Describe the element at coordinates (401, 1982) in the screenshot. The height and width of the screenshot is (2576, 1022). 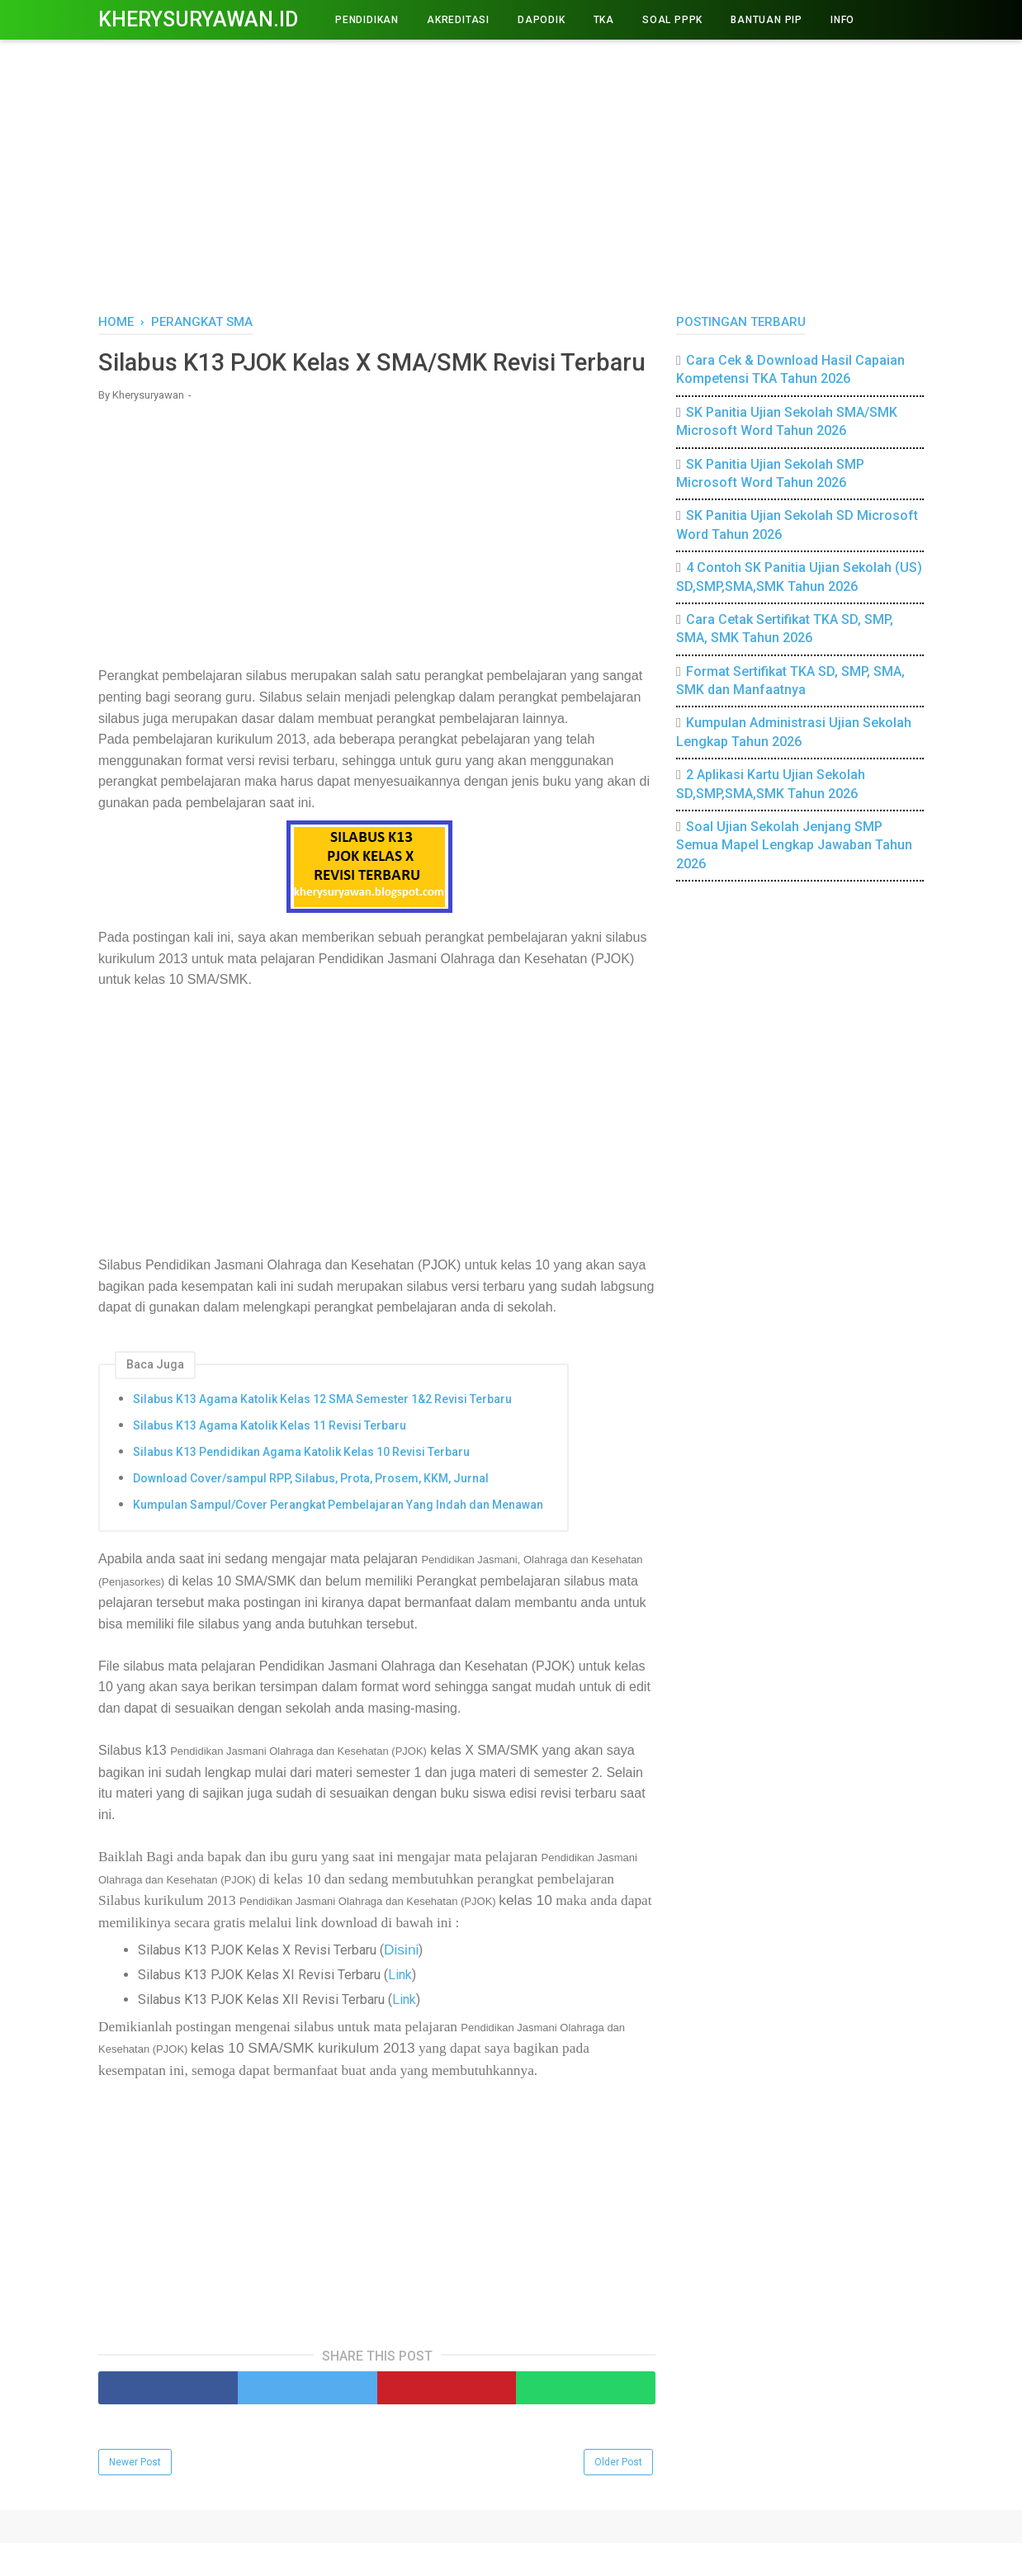
I see `Disini` at that location.